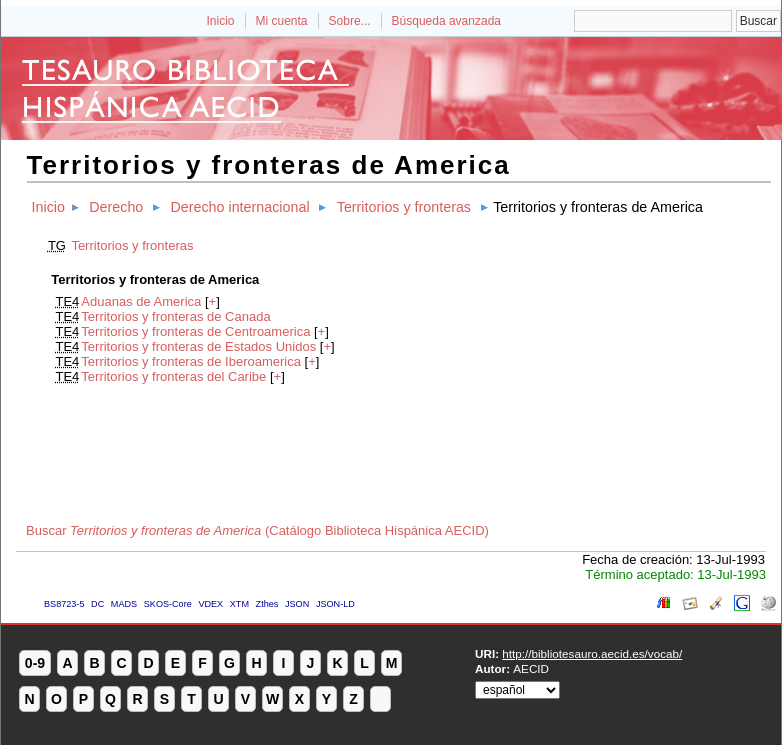 The height and width of the screenshot is (745, 782). I want to click on Aduanas de America, so click(141, 301).